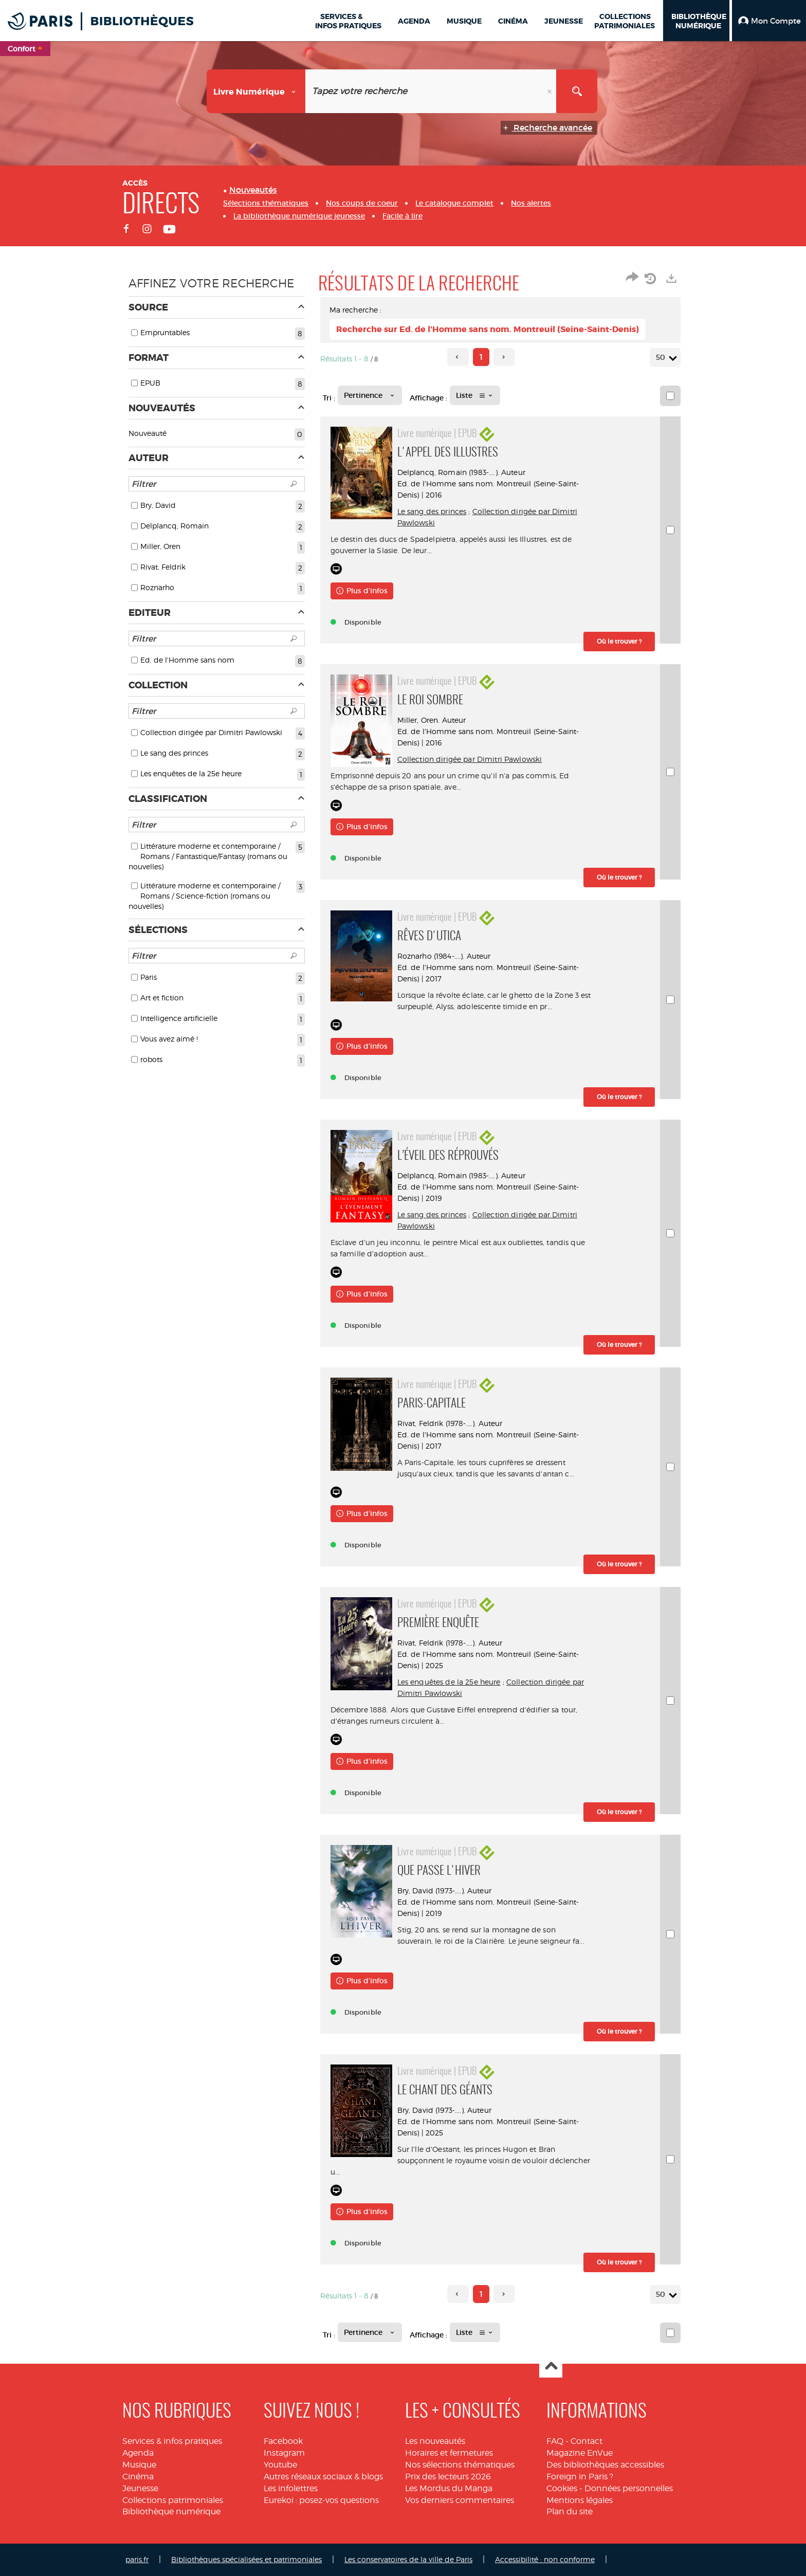 The image size is (806, 2576). I want to click on Mentions légales, so click(579, 2500).